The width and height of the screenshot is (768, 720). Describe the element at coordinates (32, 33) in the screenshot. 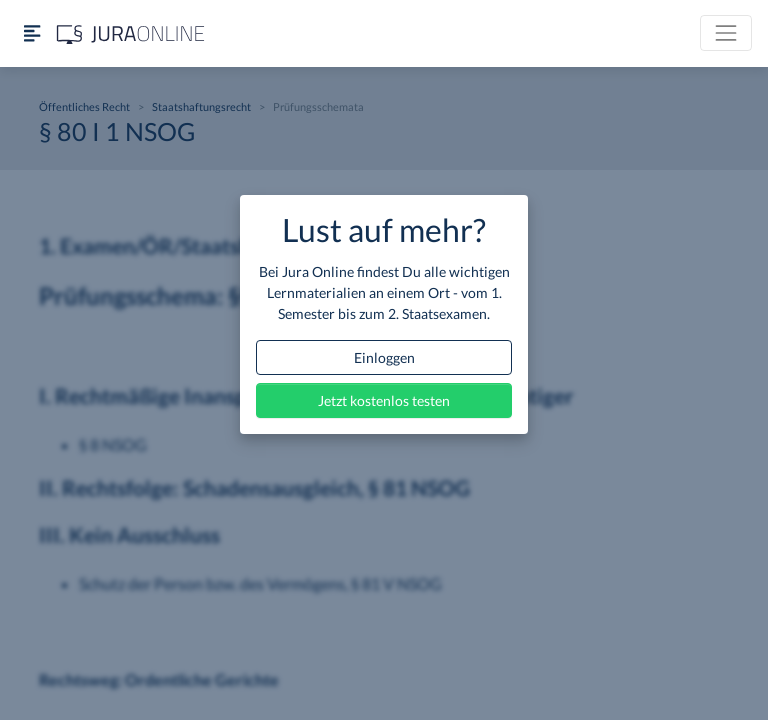

I see `[Seitenleiste ein- und ausblenden]` at that location.